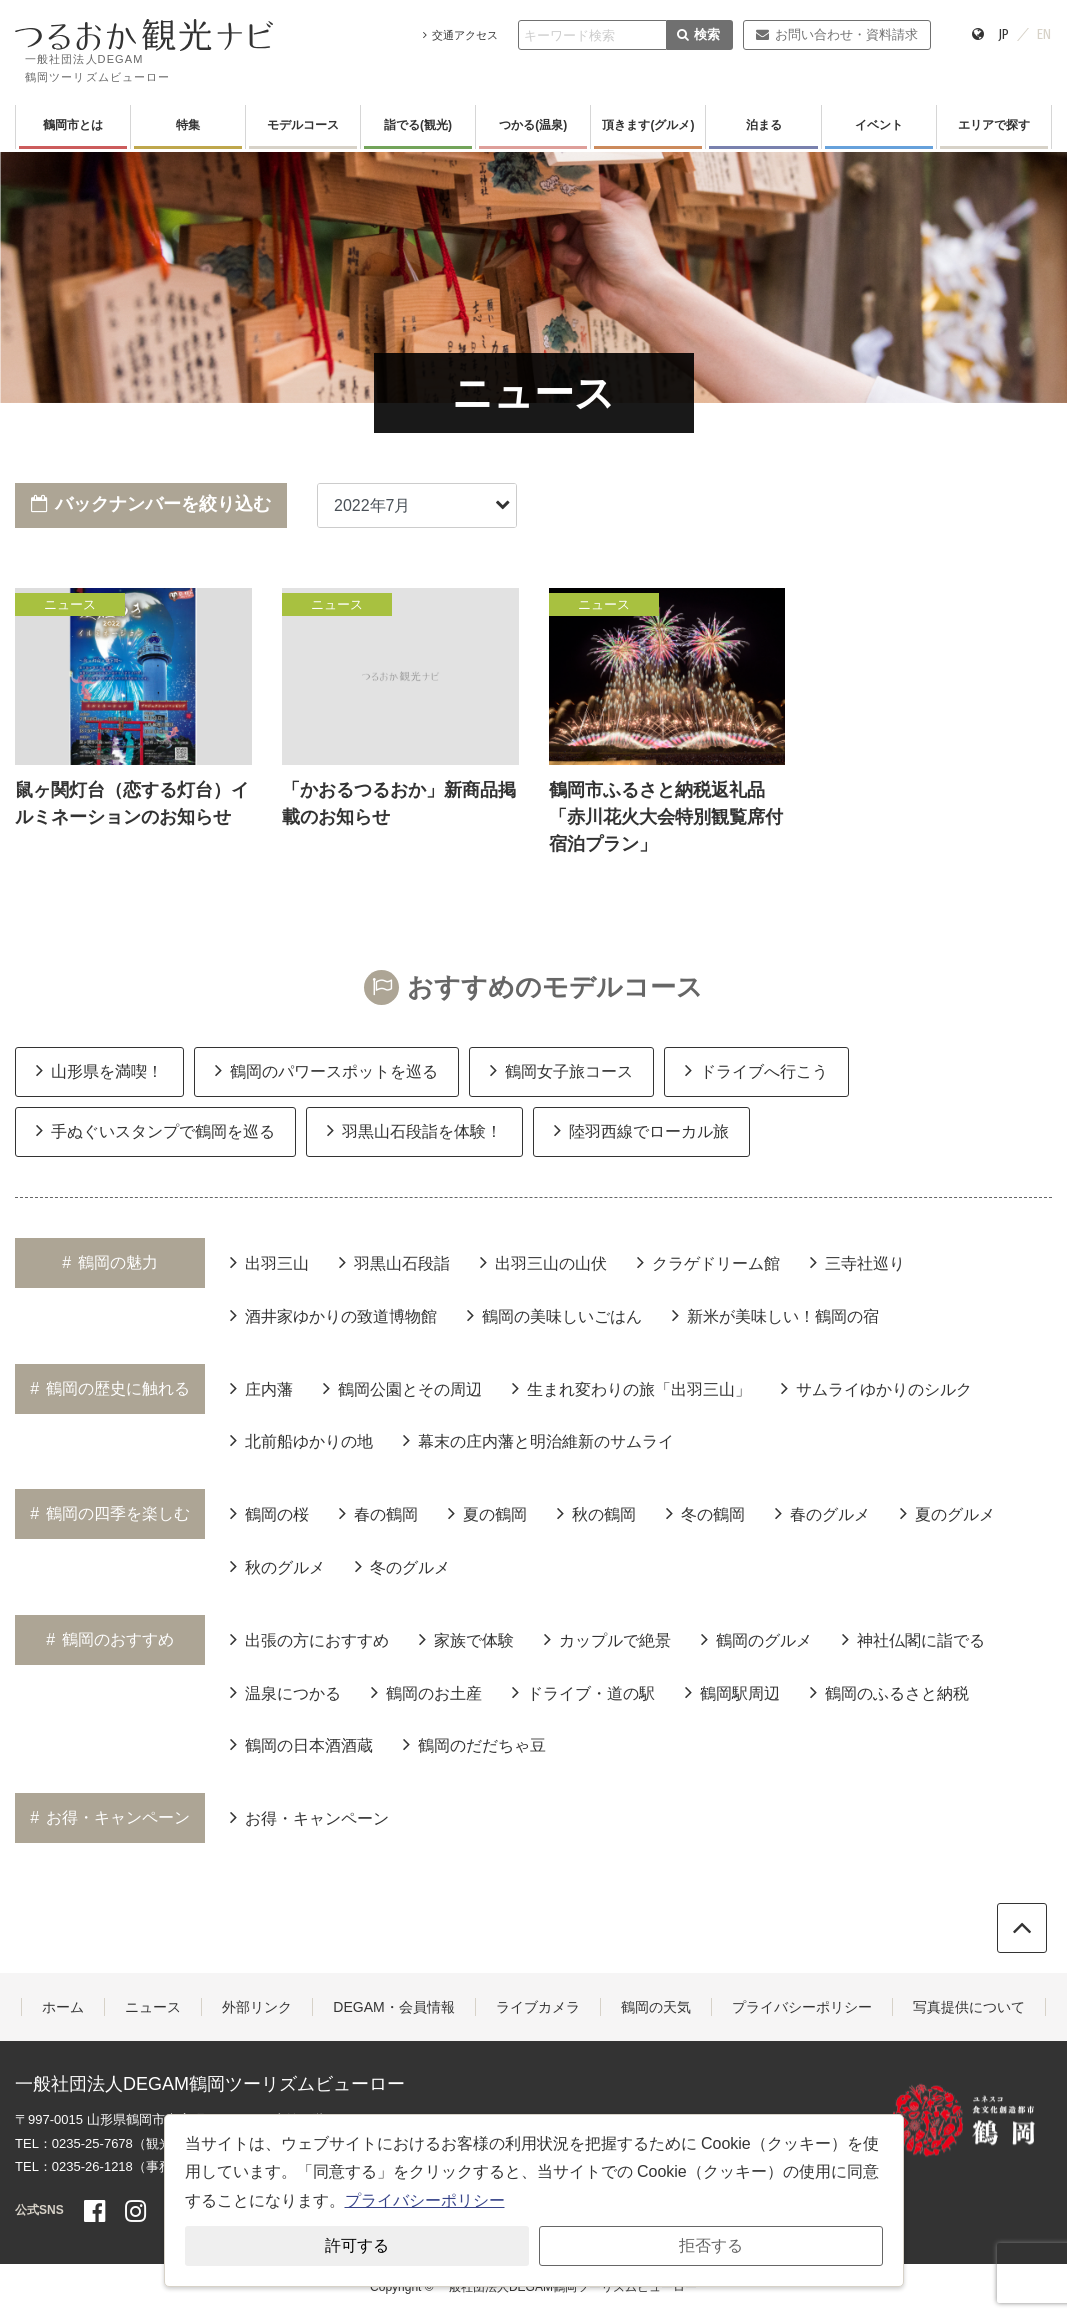 This screenshot has height=2317, width=1067. Describe the element at coordinates (857, 1262) in the screenshot. I see `三寺社巡り` at that location.